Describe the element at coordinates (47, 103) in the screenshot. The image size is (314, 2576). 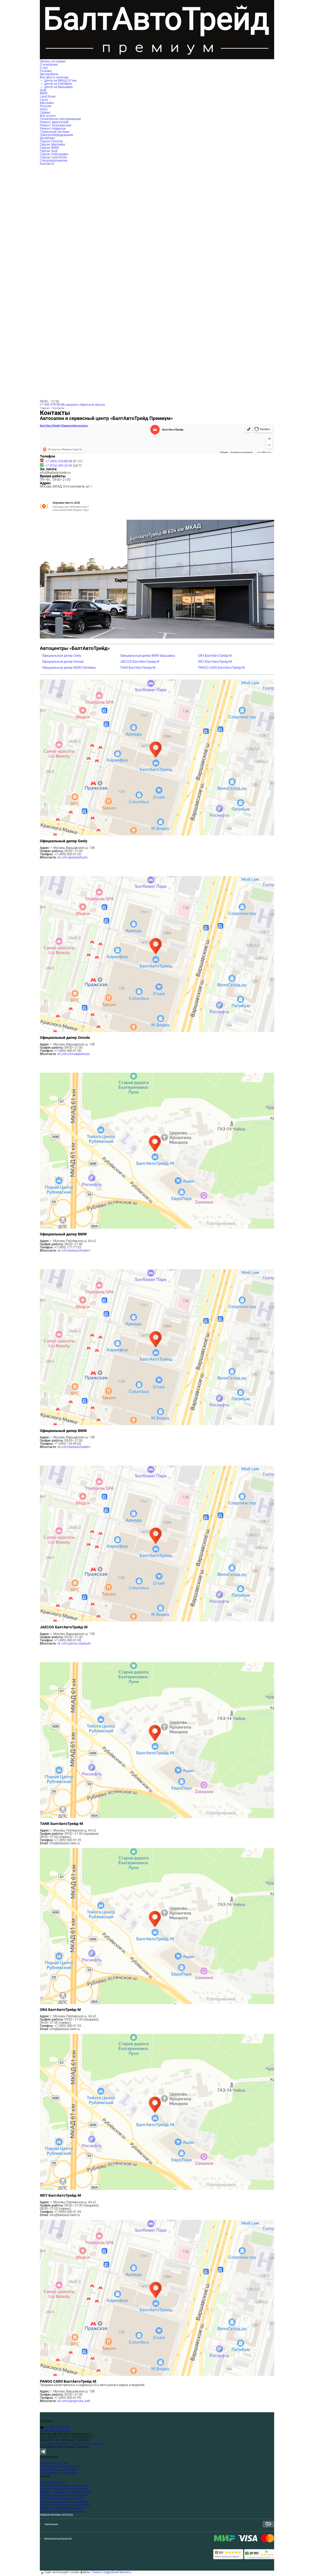
I see `Mercedes` at that location.